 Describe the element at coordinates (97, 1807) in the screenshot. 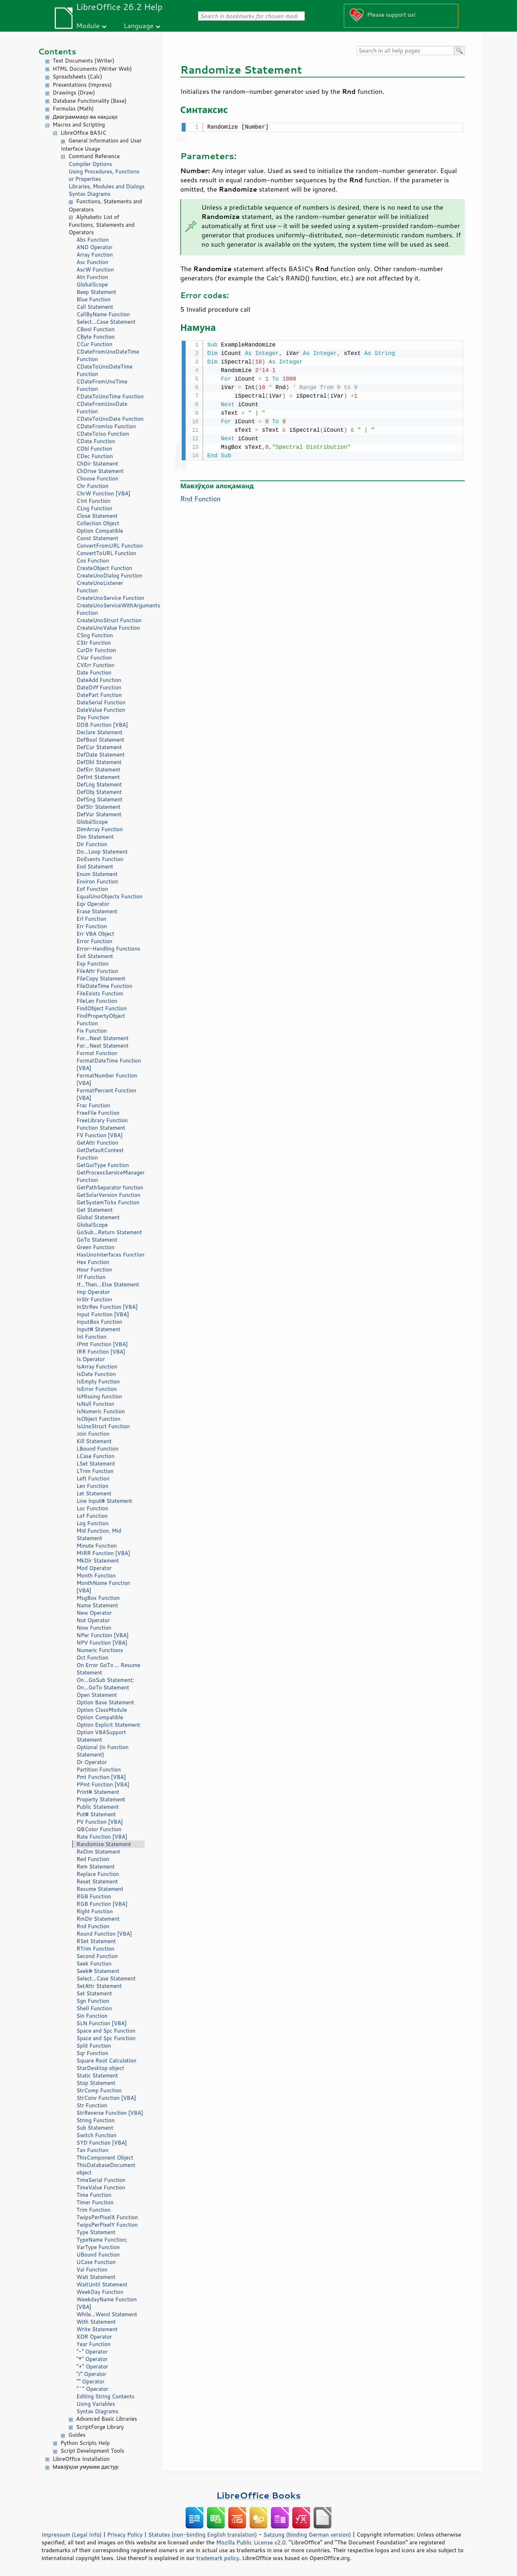

I see `Public Statement` at that location.